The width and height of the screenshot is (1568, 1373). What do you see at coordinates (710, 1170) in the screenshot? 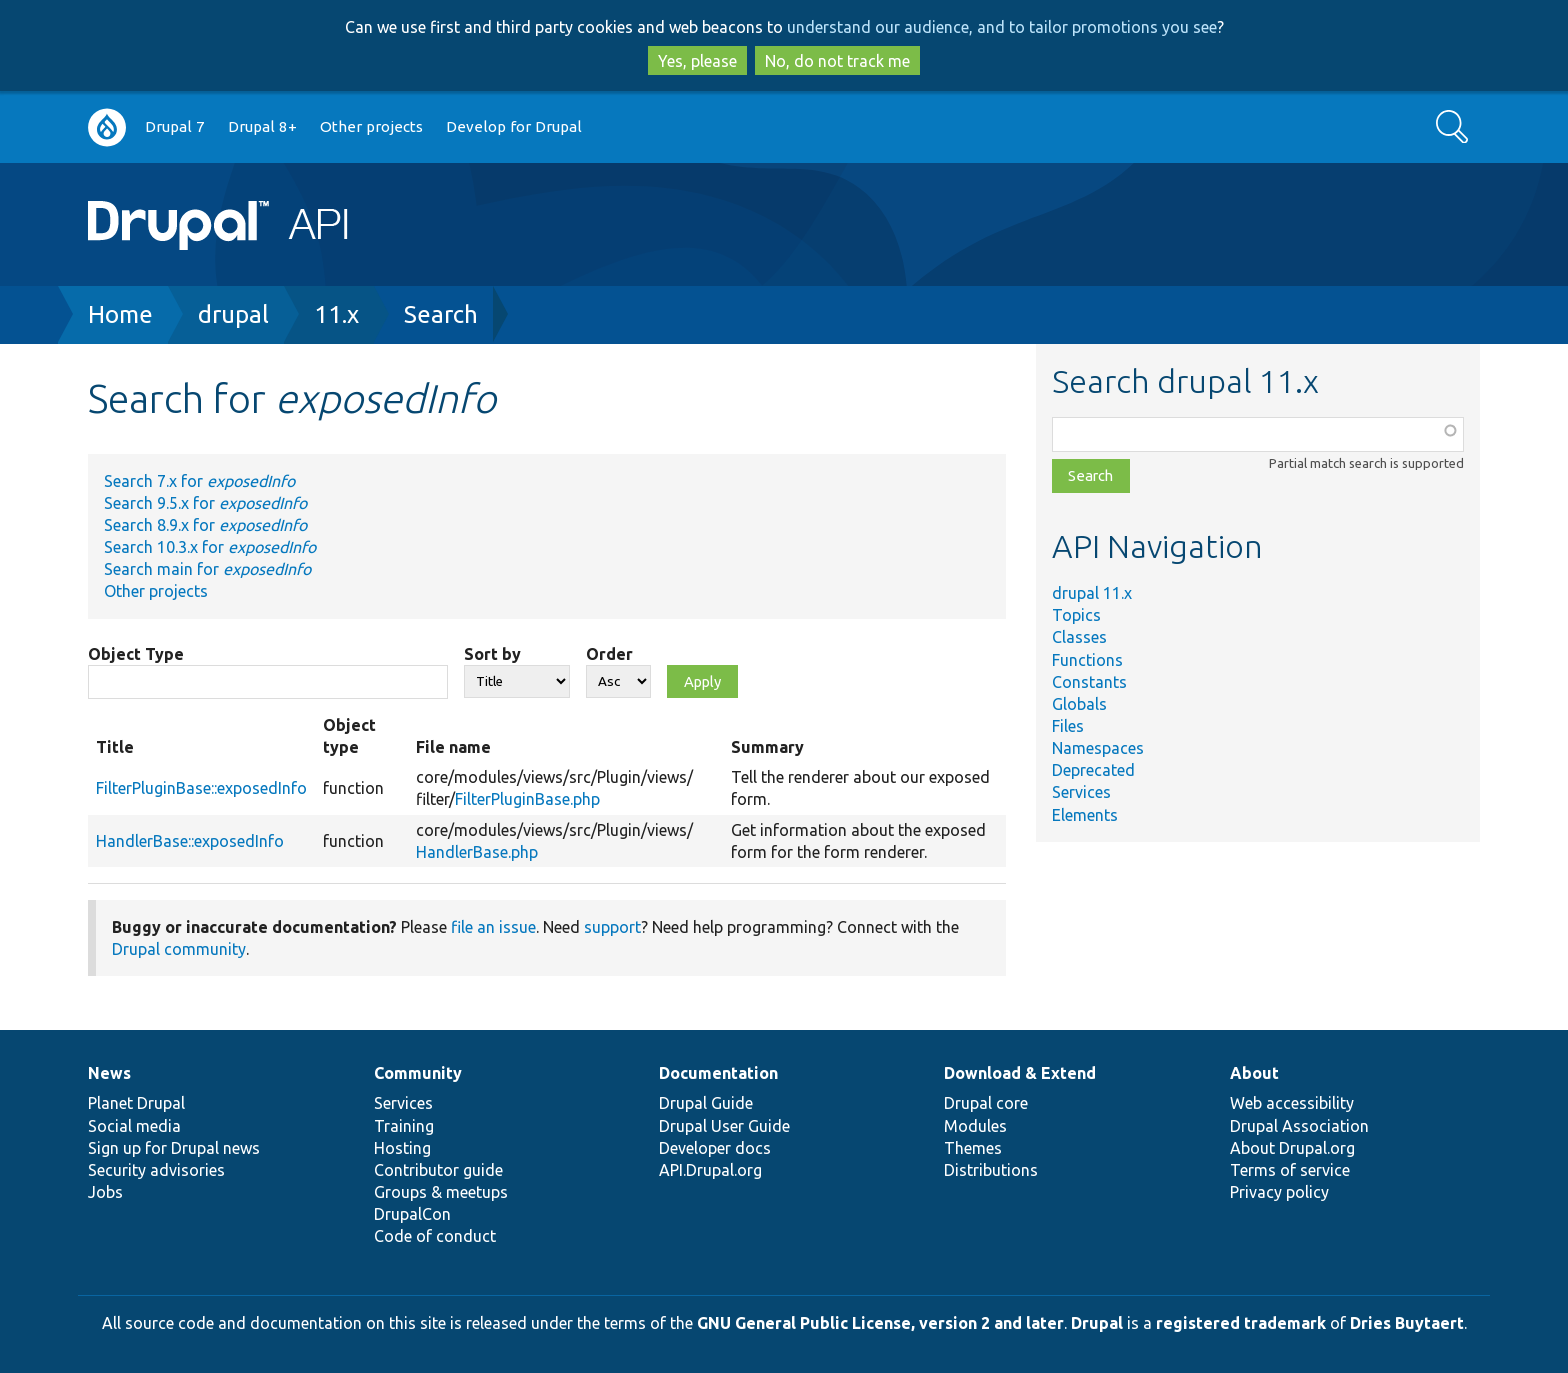
I see `API.Drupal.org` at bounding box center [710, 1170].